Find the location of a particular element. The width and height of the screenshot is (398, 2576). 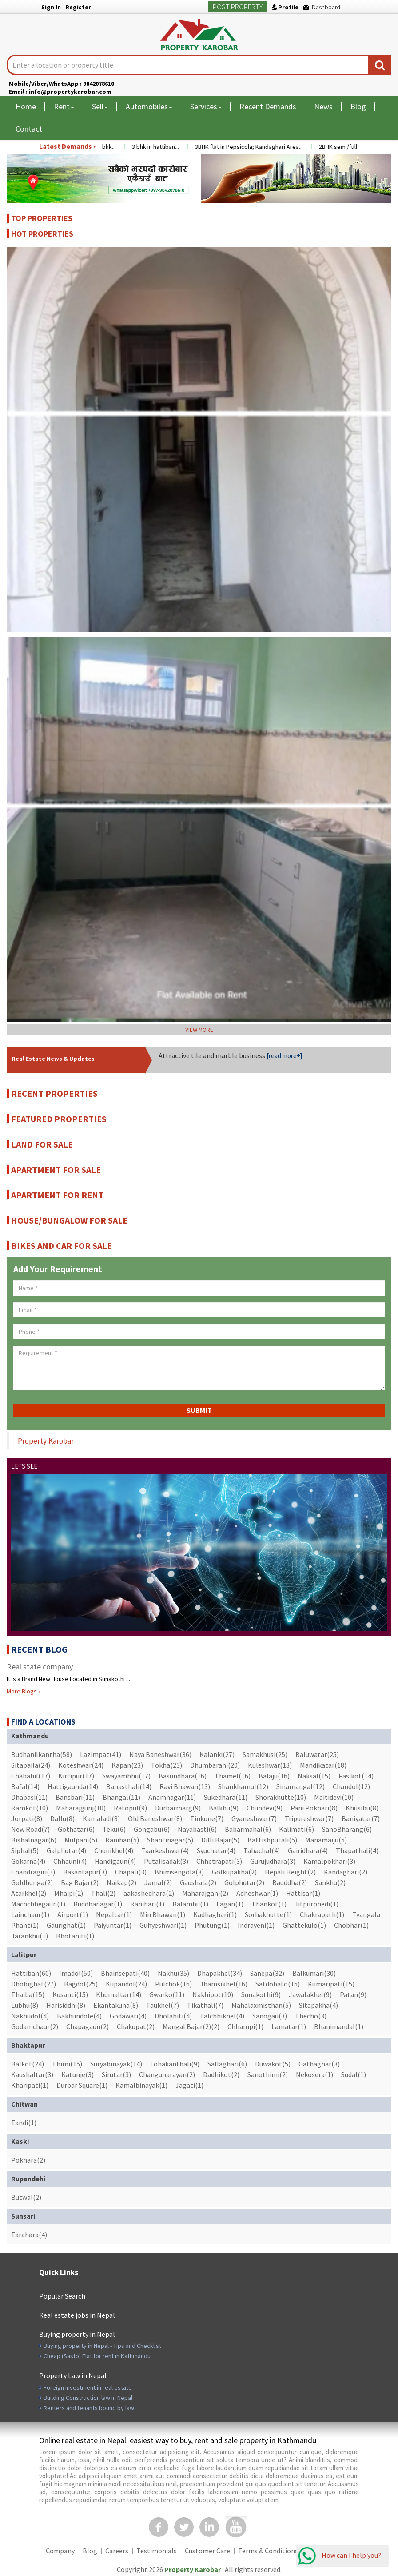

Babarmahal(6) is located at coordinates (248, 1829).